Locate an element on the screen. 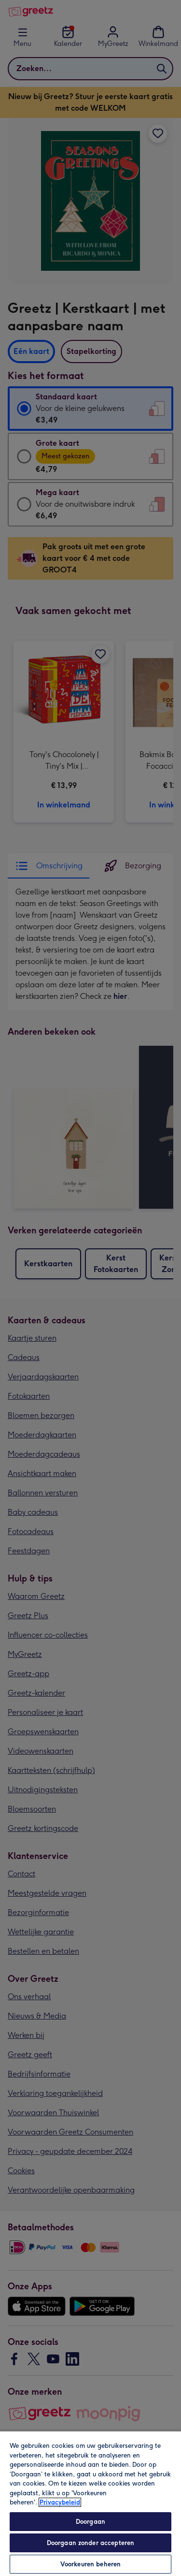 The height and width of the screenshot is (2576, 181). Doorgaan zonder accepteren is located at coordinates (90, 2543).